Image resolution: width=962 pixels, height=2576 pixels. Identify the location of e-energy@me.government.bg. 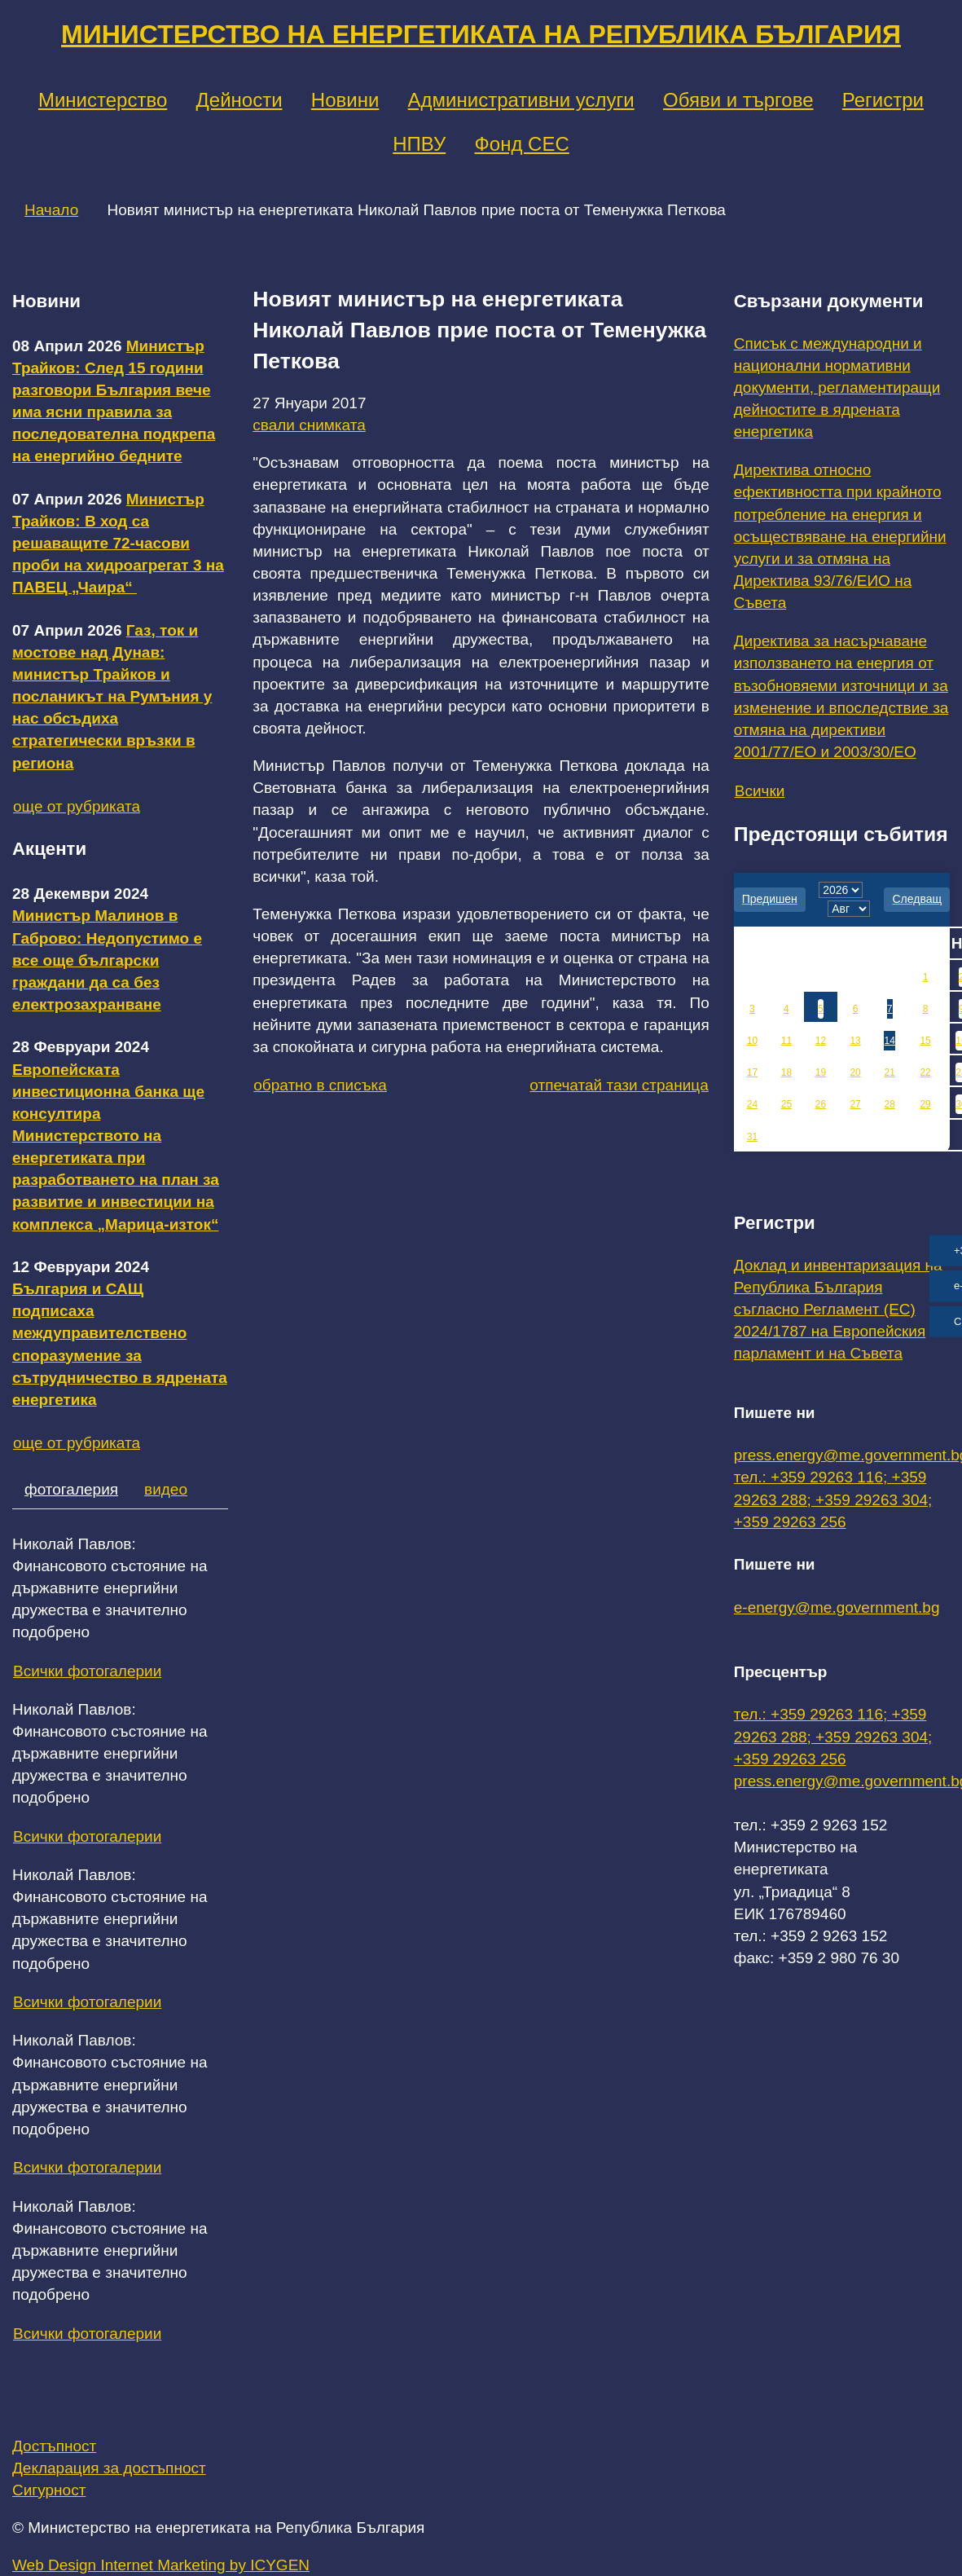
(837, 1607).